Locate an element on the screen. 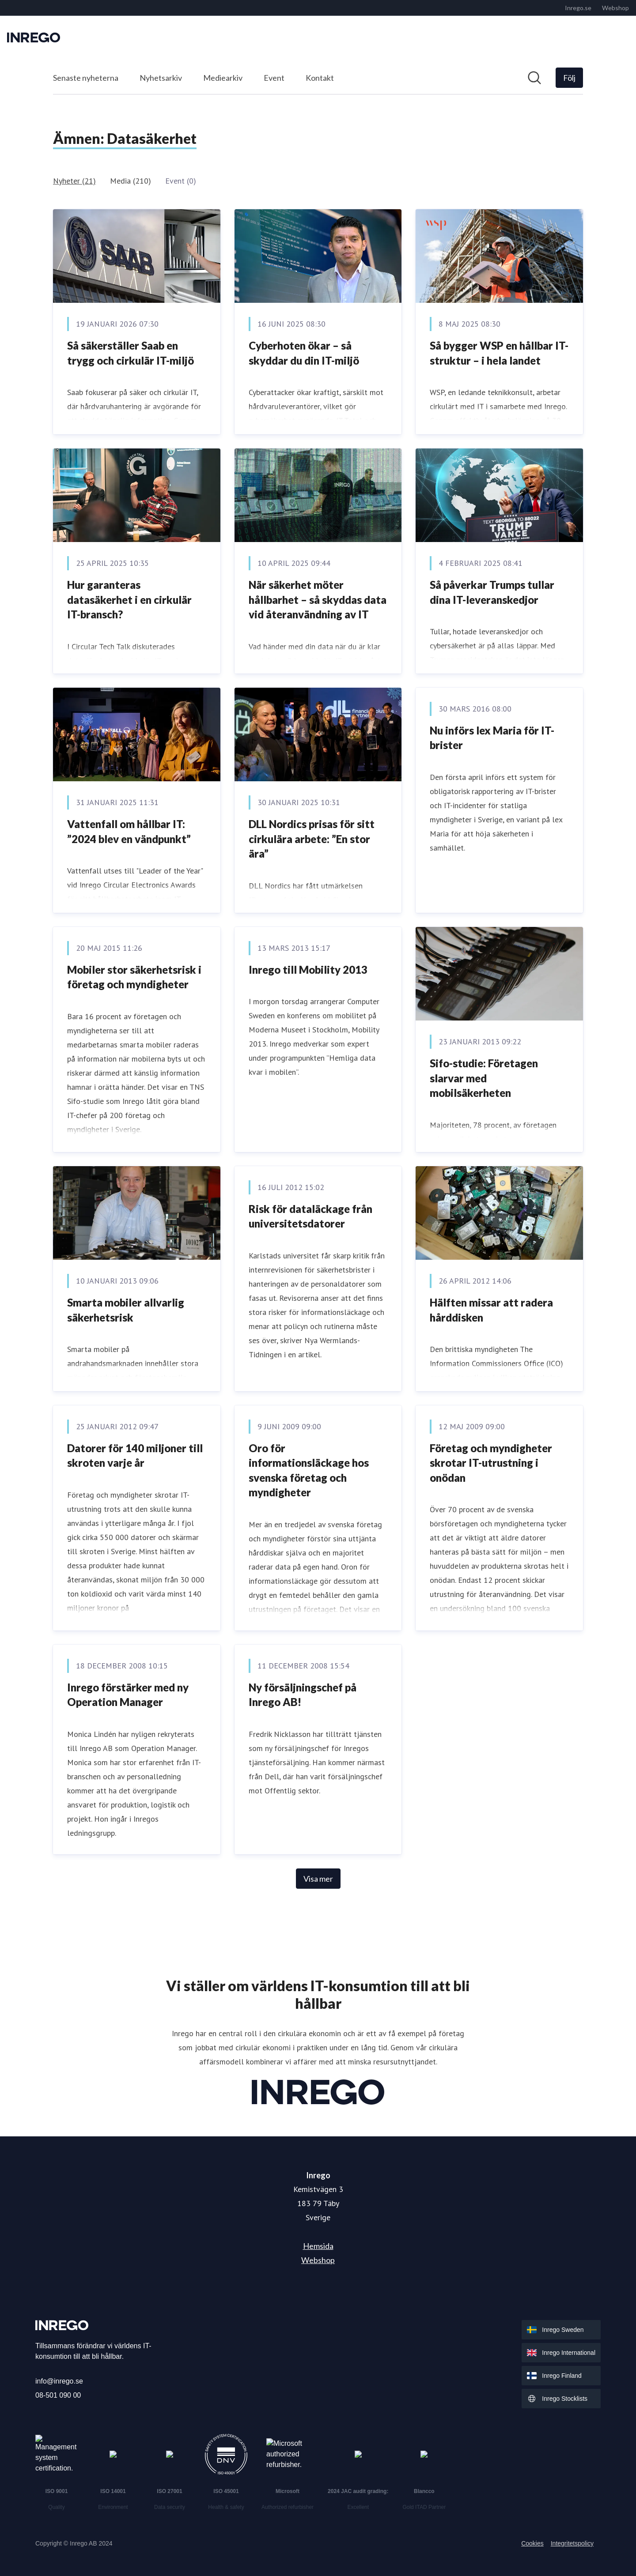  Hemsida [Hemsida (öppnas i nytt fönster)] is located at coordinates (318, 2246).